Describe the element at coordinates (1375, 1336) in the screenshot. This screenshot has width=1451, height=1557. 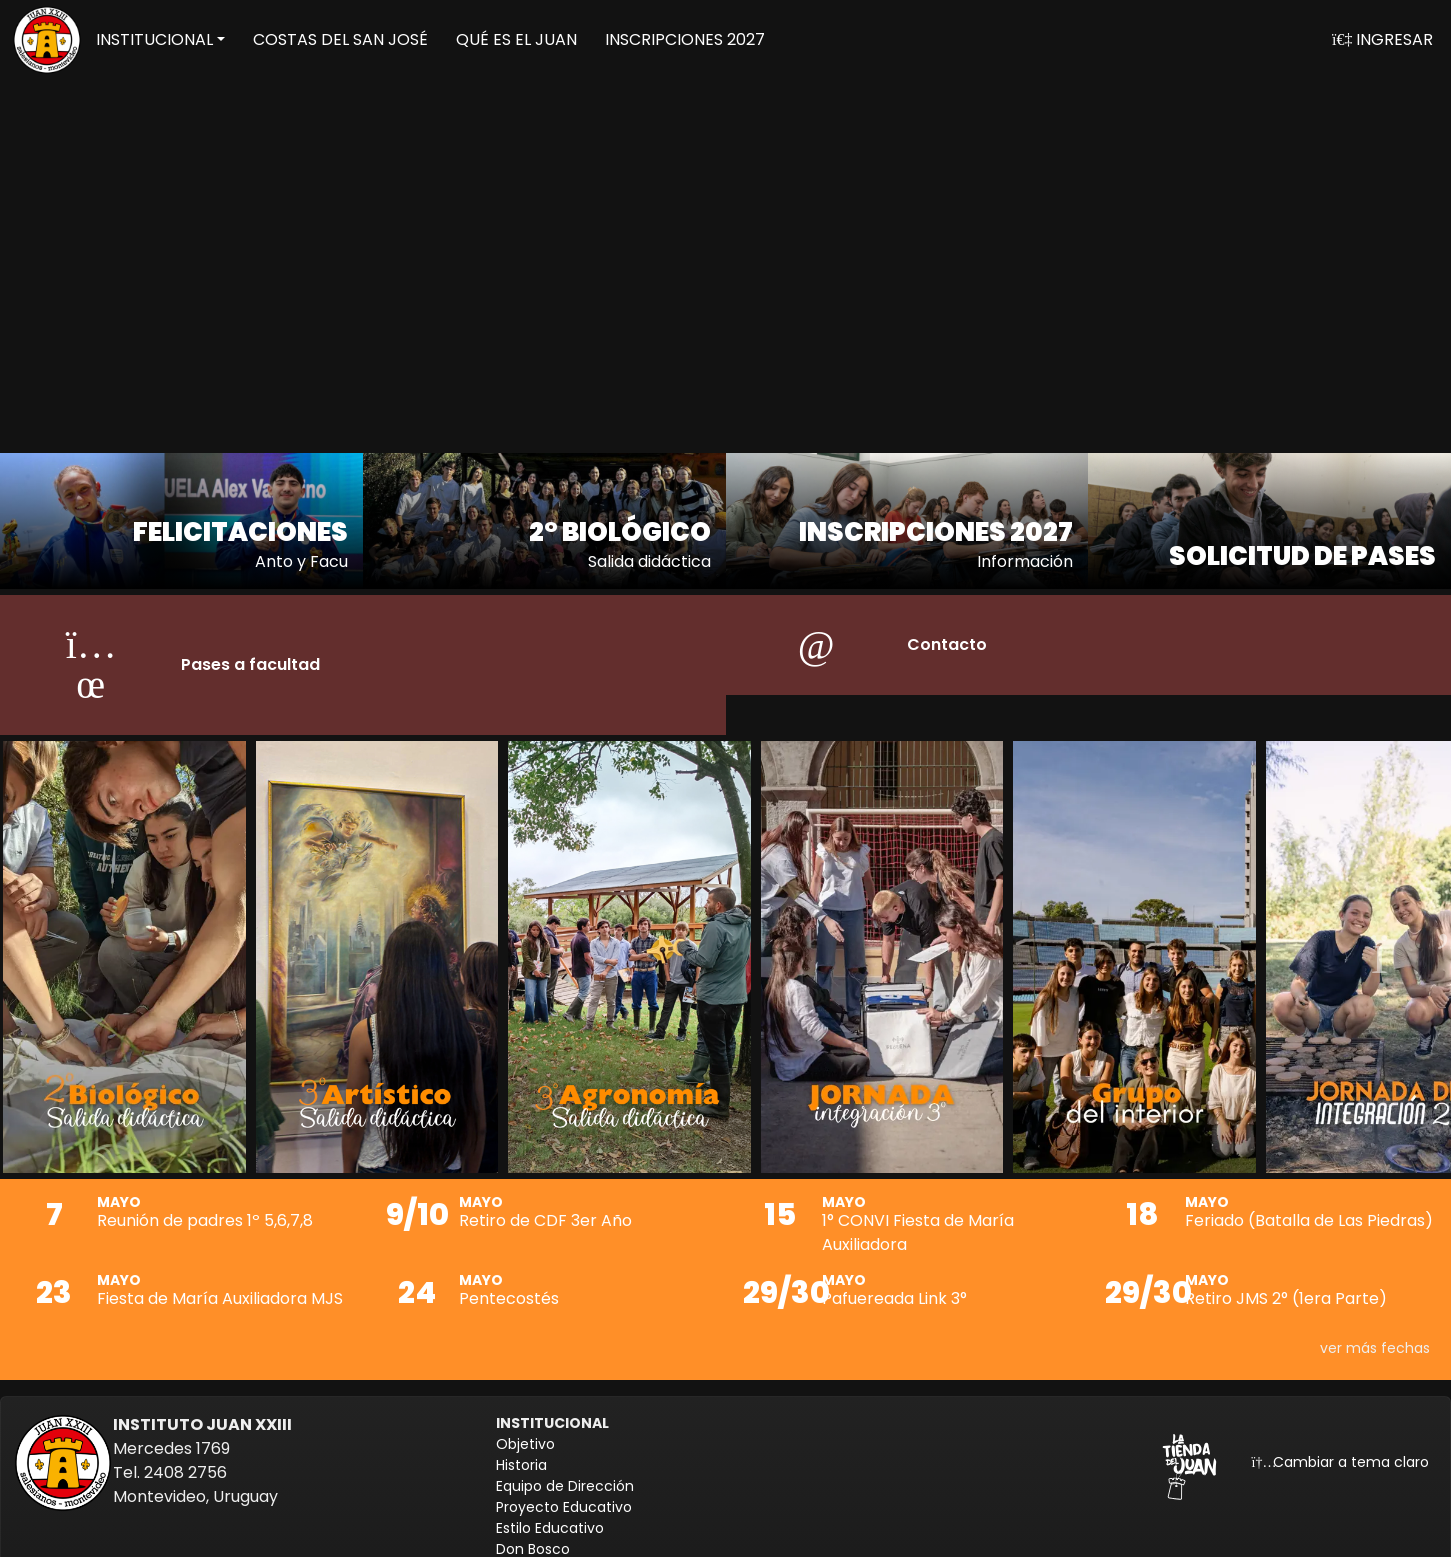
I see `ver más fechas` at that location.